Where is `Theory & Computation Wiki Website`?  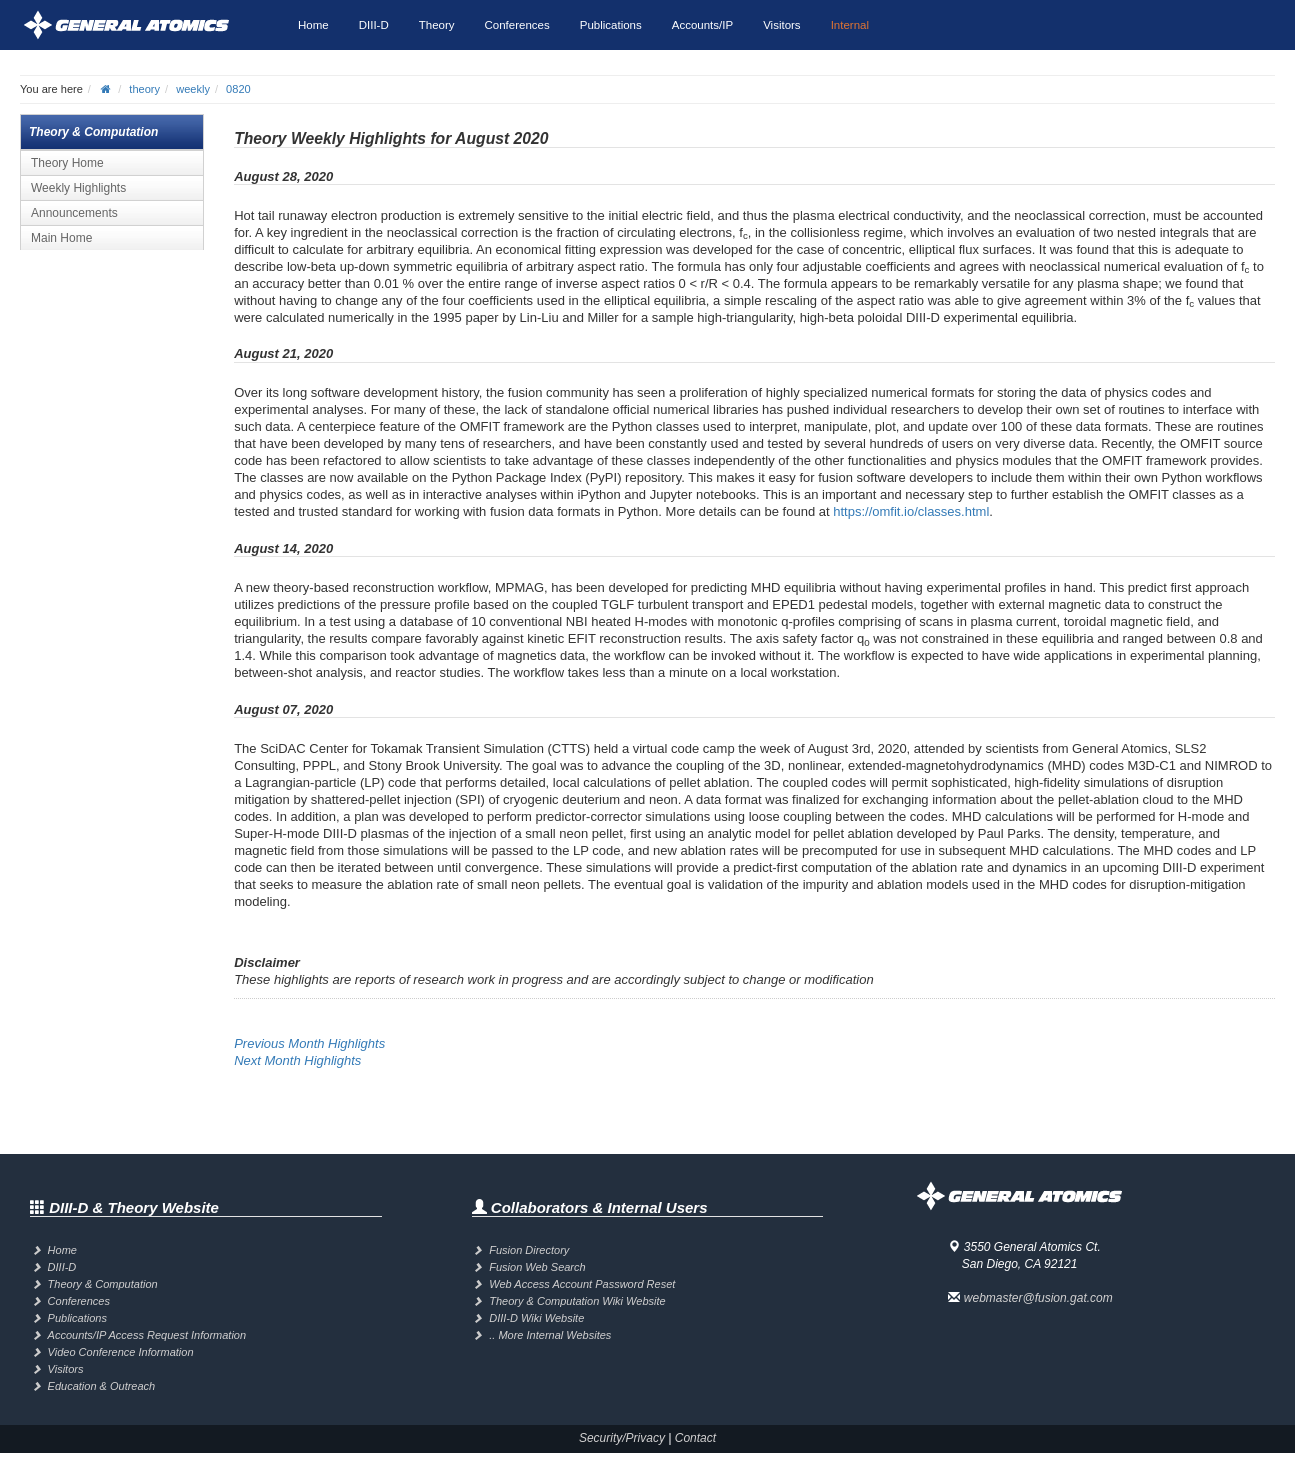 Theory & Computation Wiki Website is located at coordinates (577, 1301).